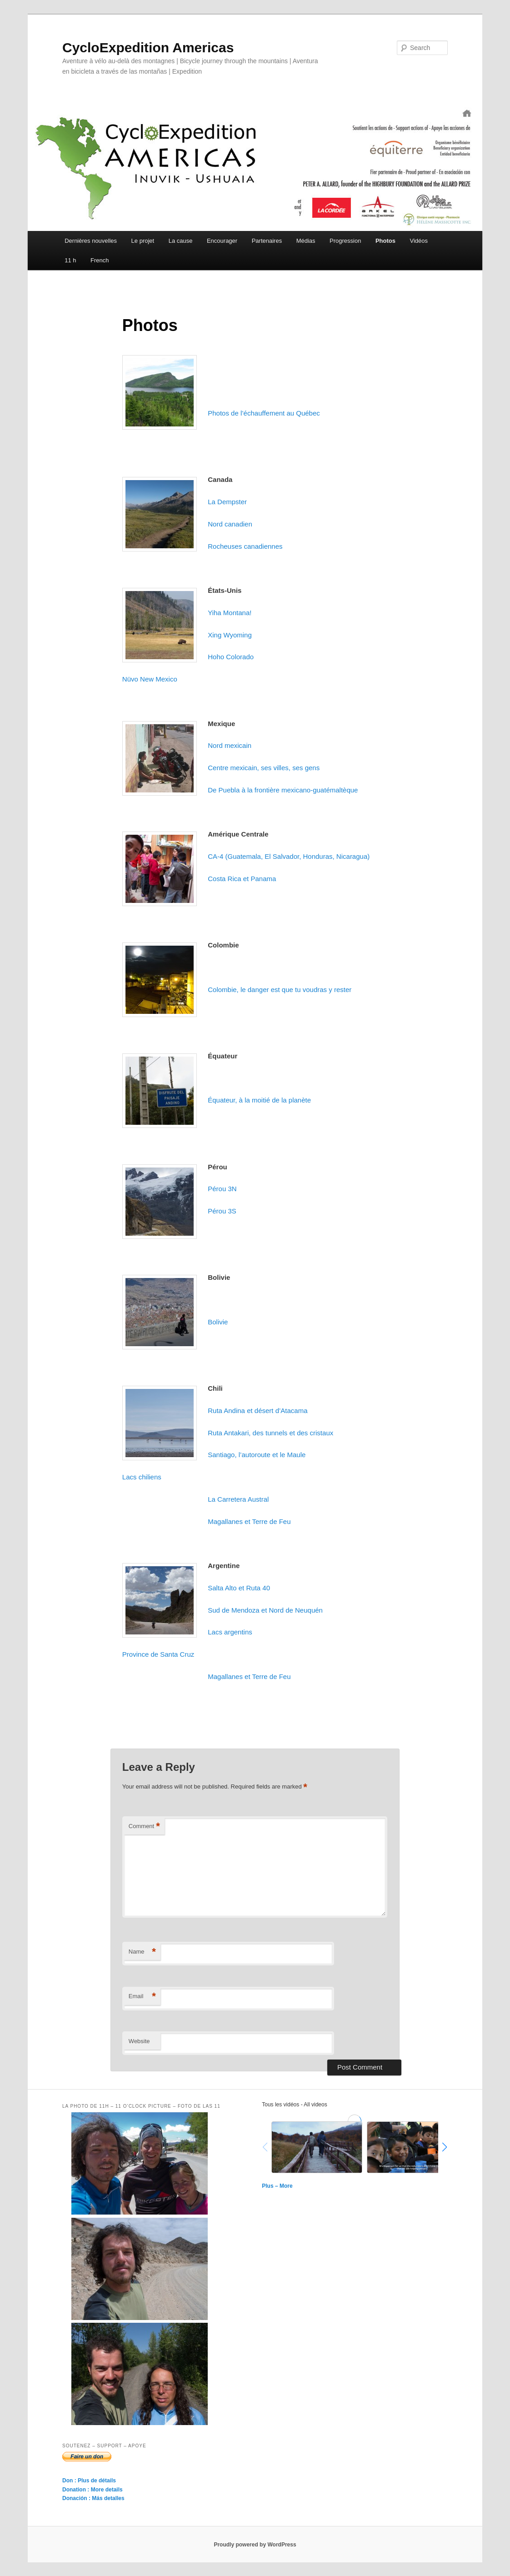  Describe the element at coordinates (139, 2041) in the screenshot. I see `Website` at that location.